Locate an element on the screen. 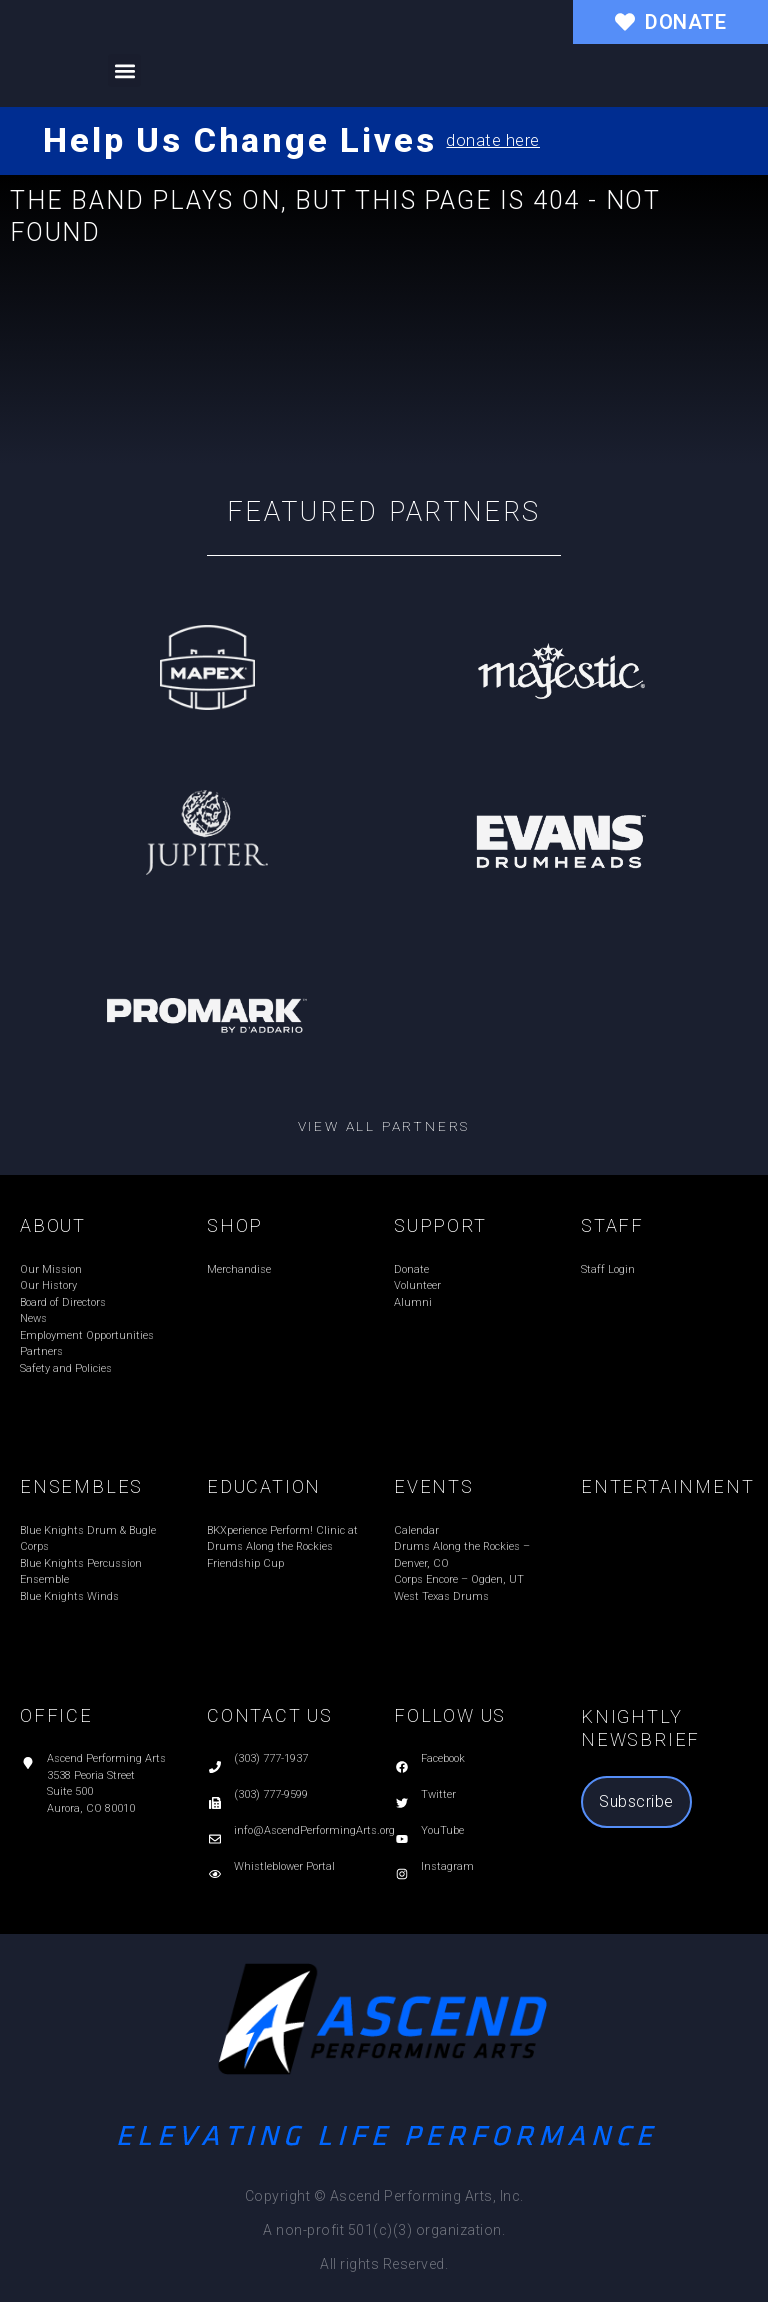 Image resolution: width=768 pixels, height=2302 pixels. Partners is located at coordinates (41, 1351).